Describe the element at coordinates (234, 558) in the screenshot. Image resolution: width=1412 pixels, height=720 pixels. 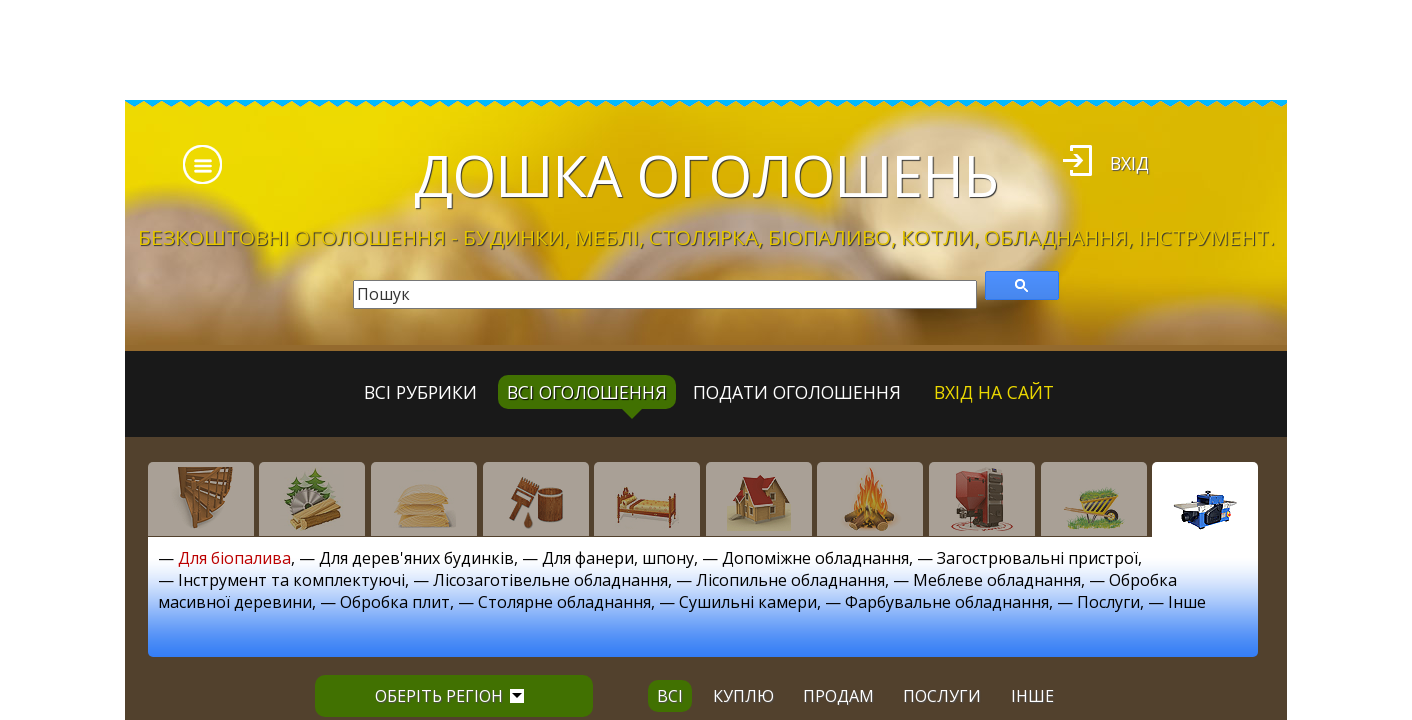
I see `Для біопалива` at that location.